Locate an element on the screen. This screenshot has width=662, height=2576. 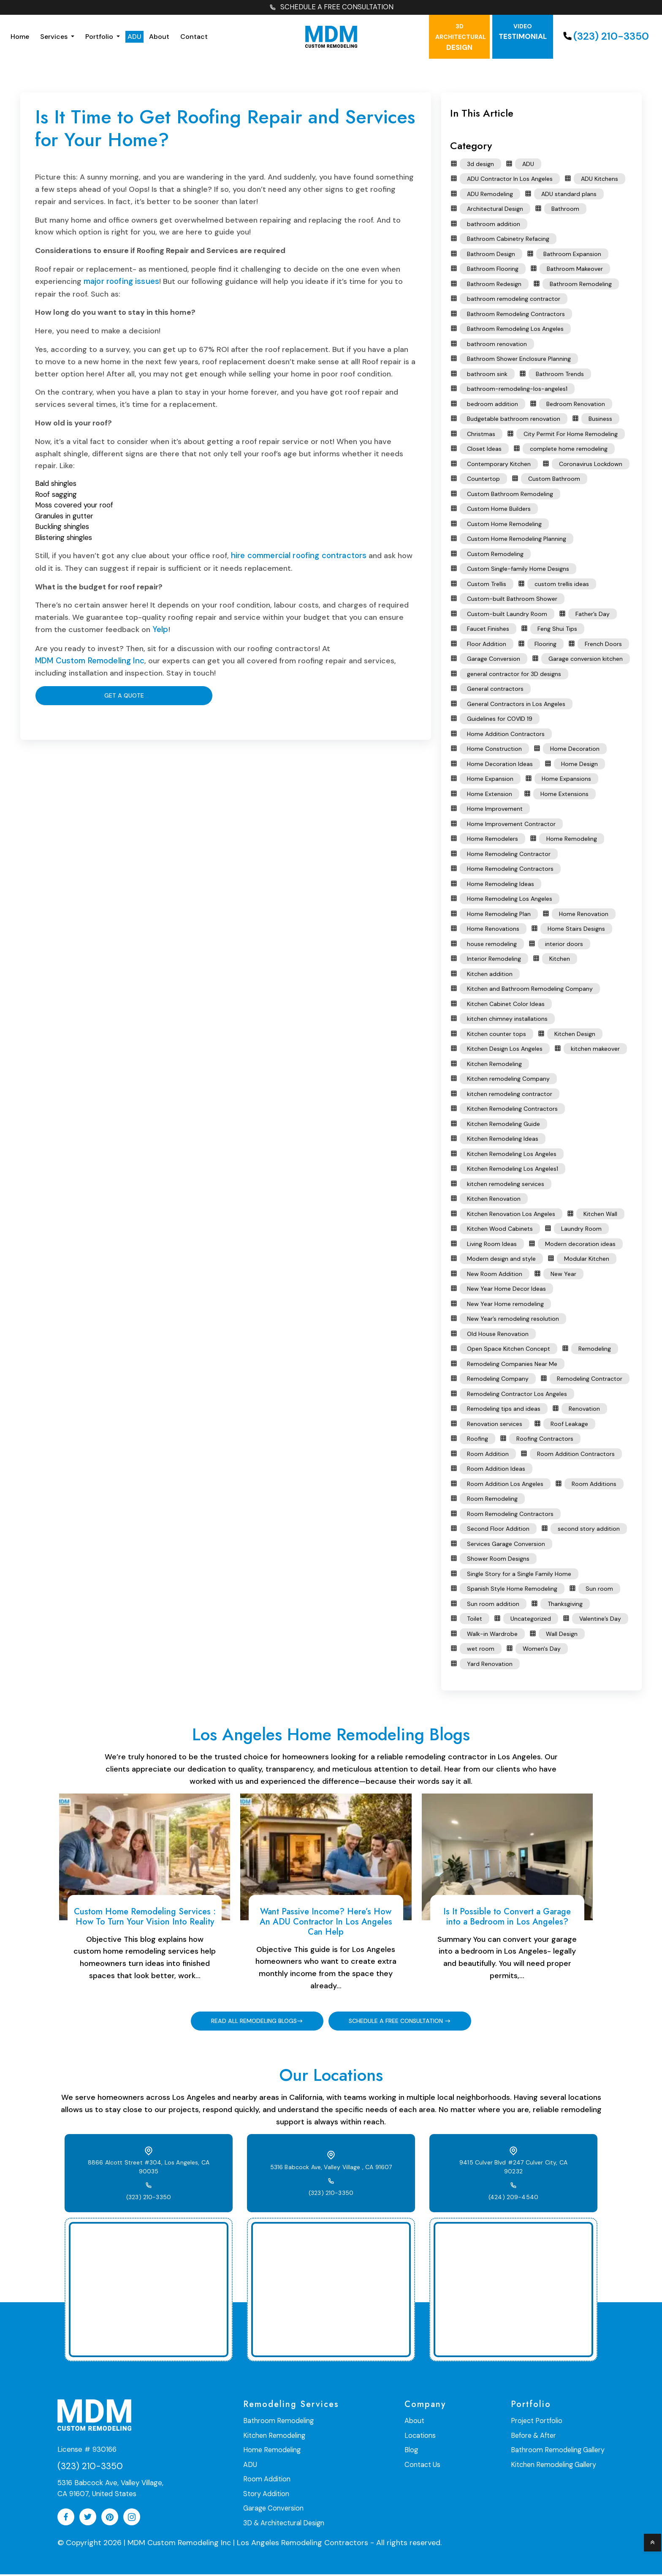
Kitchen Remodeling Ideas is located at coordinates (502, 1140).